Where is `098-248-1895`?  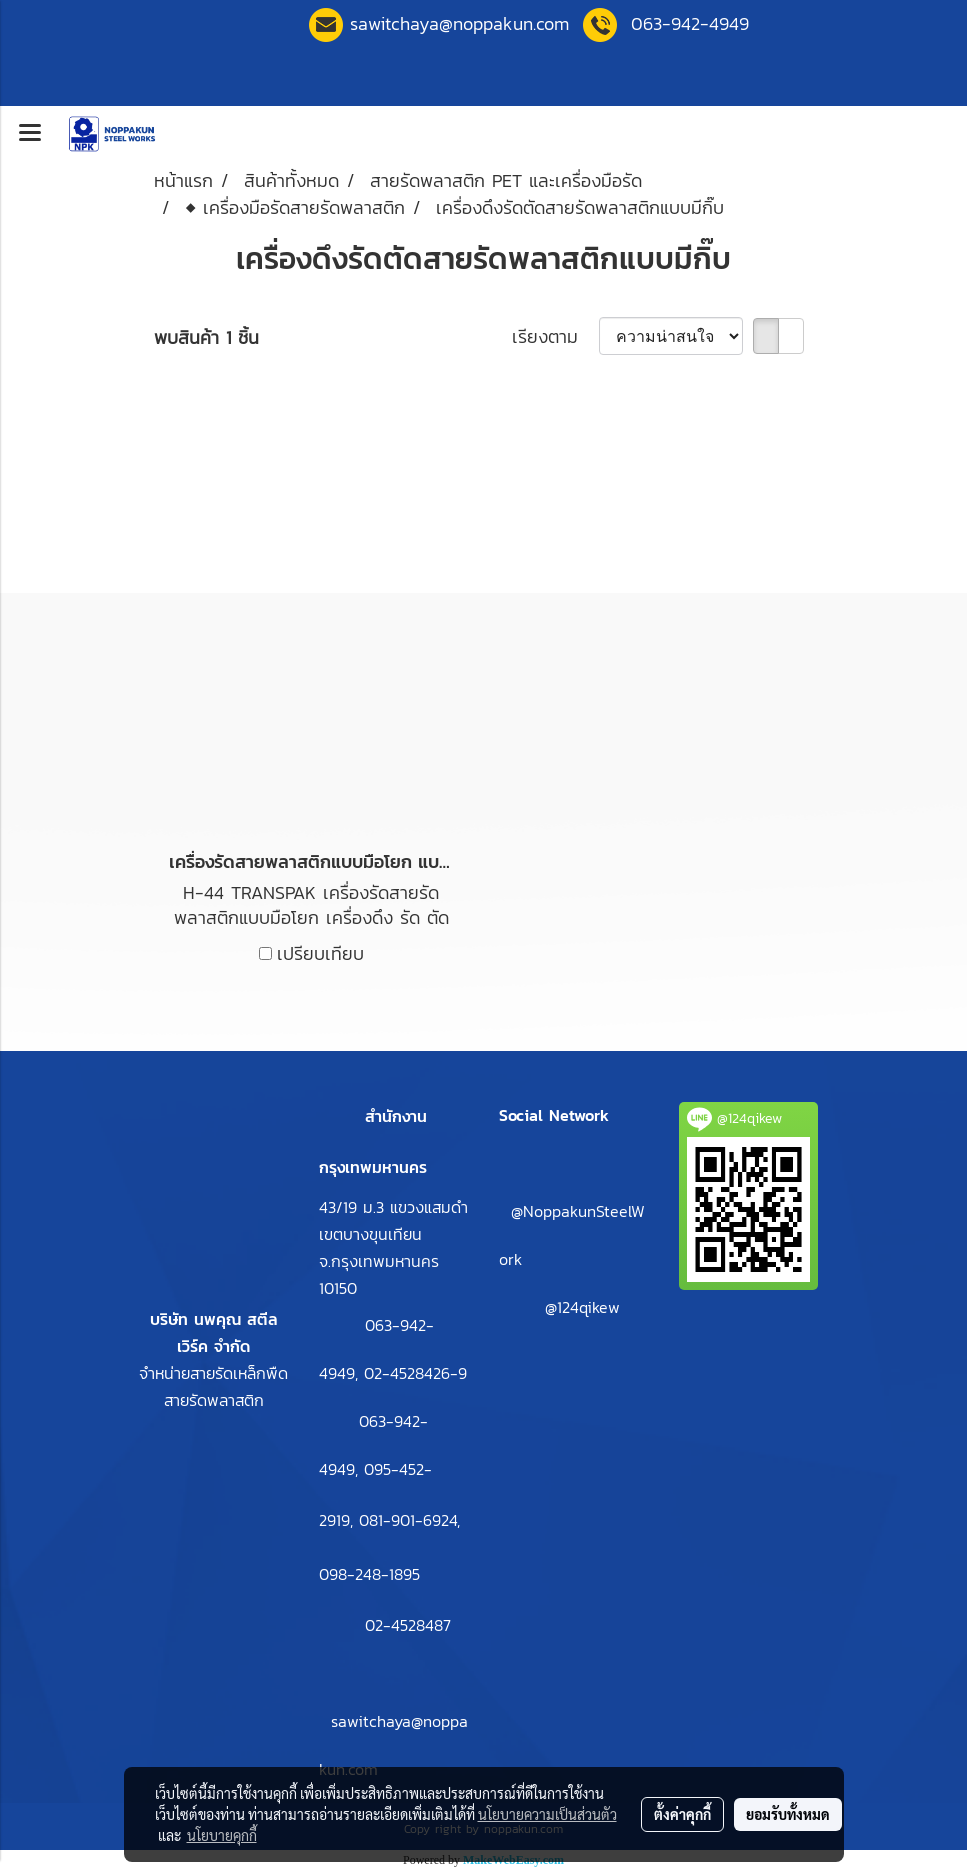 098-248-1895 is located at coordinates (369, 1574).